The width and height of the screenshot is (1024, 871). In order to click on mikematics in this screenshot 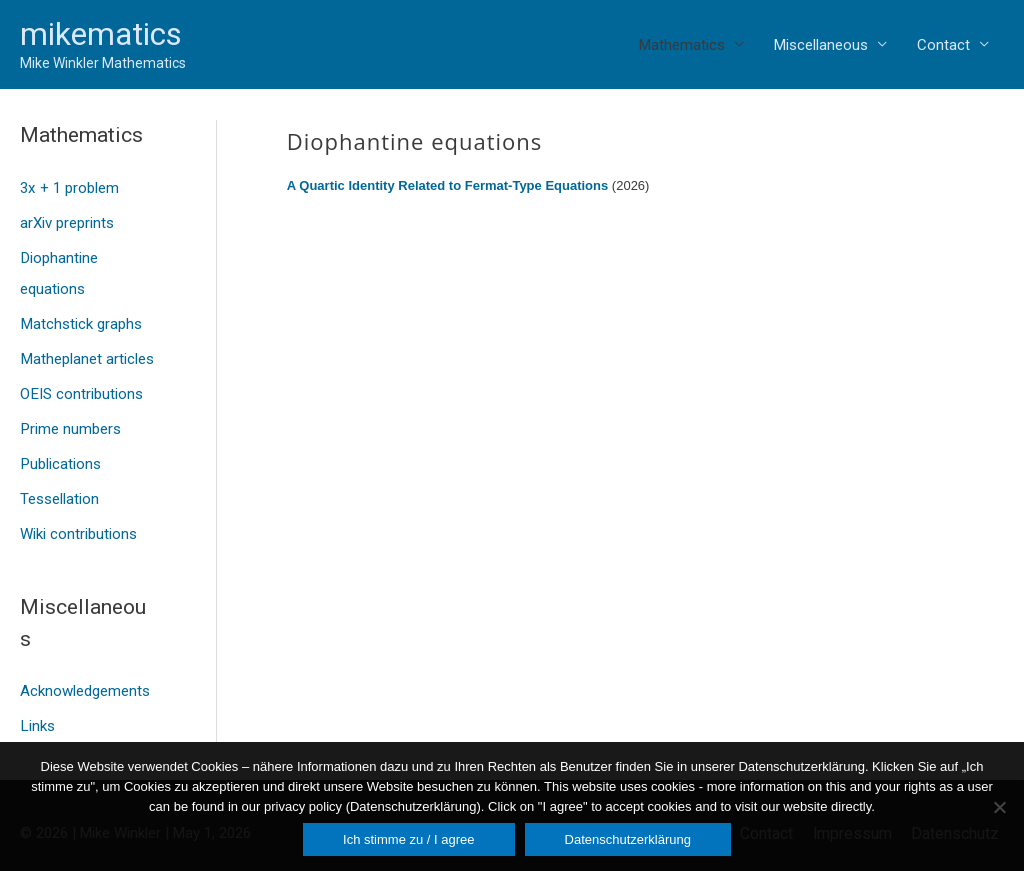, I will do `click(101, 34)`.